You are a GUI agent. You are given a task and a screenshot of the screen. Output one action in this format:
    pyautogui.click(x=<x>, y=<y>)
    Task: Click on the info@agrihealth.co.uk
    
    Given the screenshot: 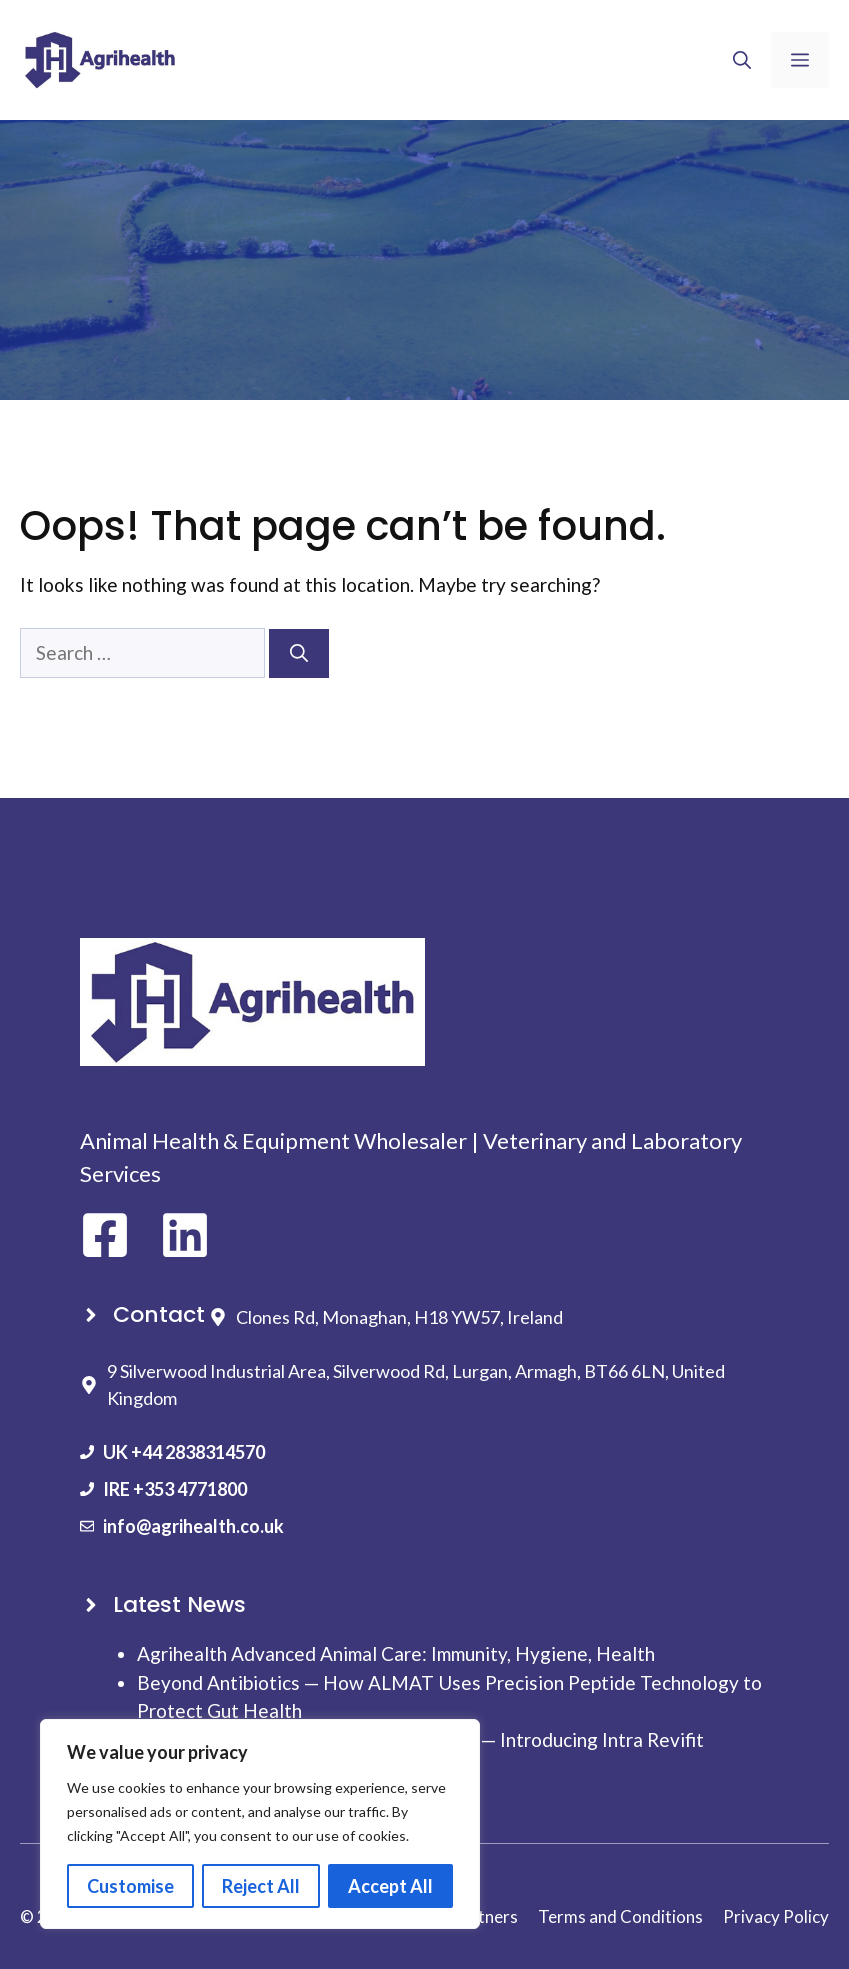 What is the action you would take?
    pyautogui.click(x=193, y=1526)
    